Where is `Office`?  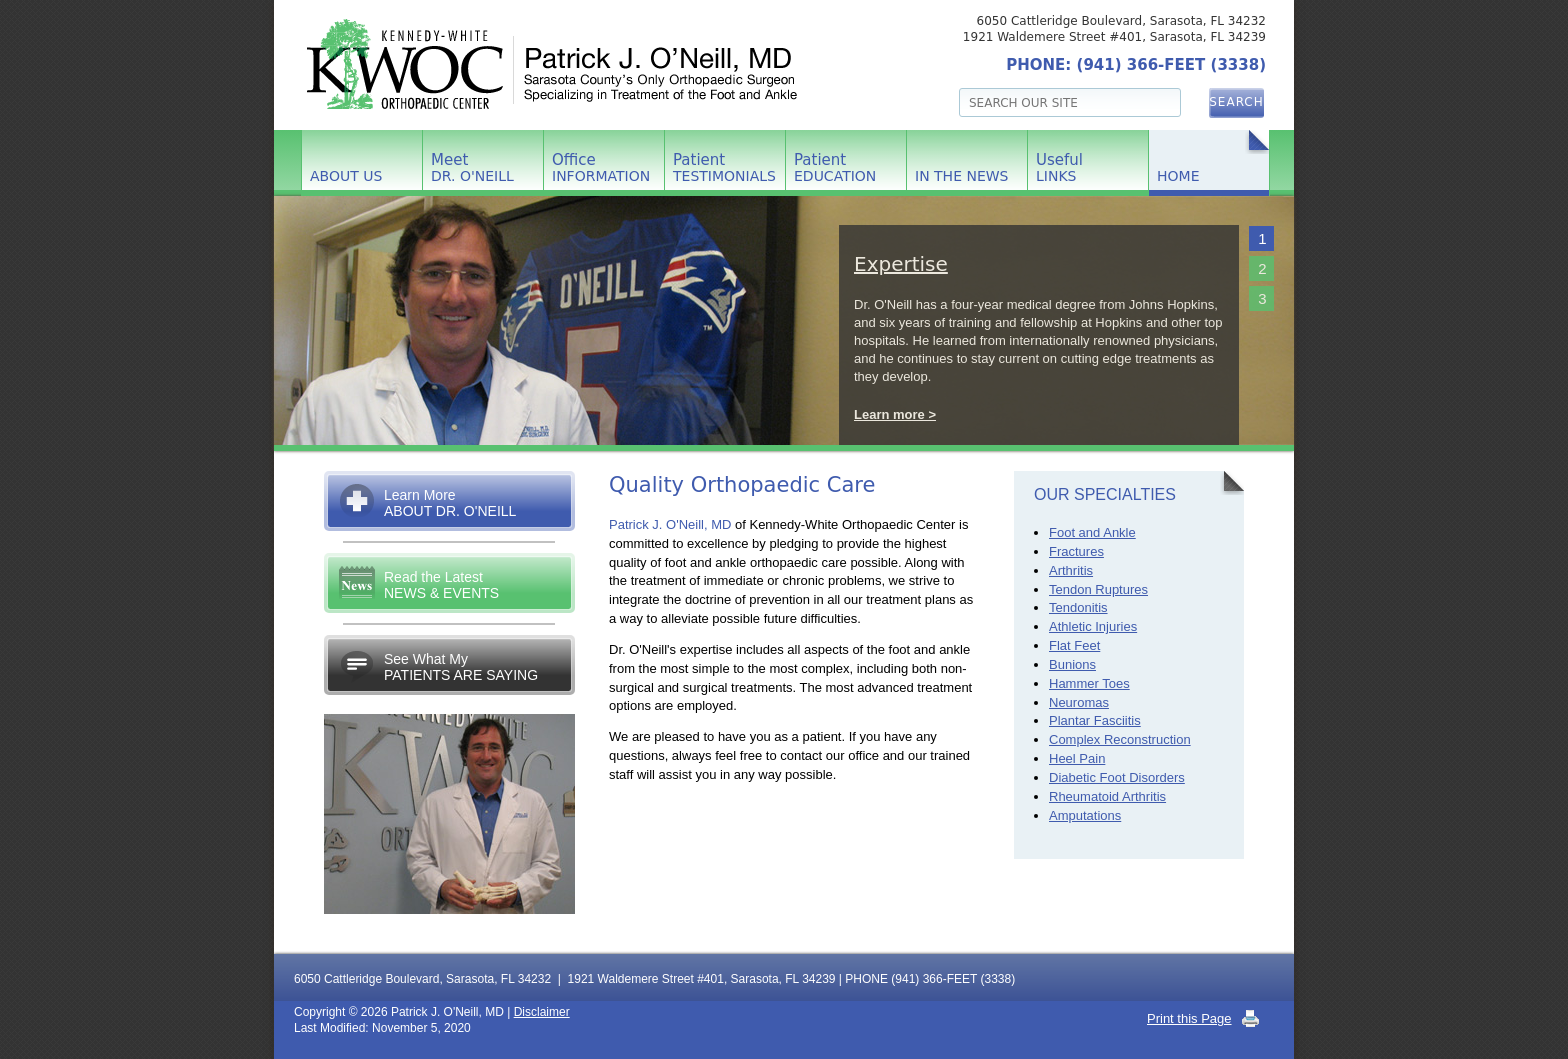
Office is located at coordinates (601, 167).